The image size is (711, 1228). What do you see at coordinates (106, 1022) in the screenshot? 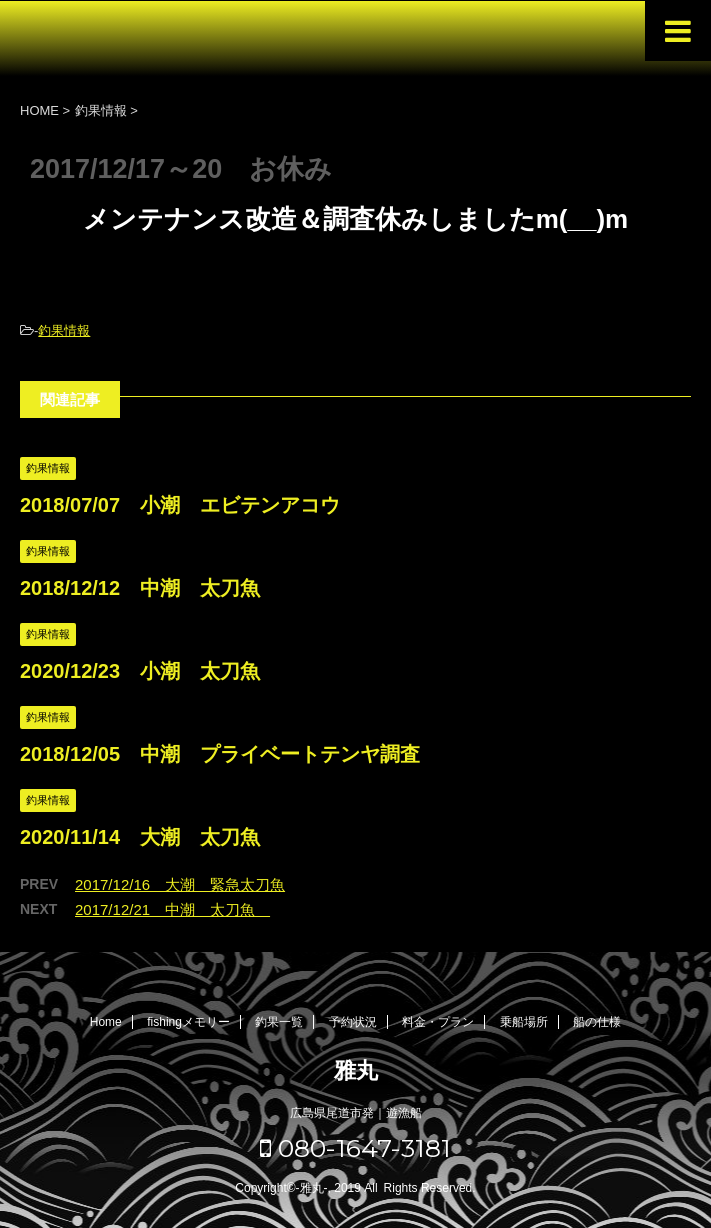
I see `Home` at bounding box center [106, 1022].